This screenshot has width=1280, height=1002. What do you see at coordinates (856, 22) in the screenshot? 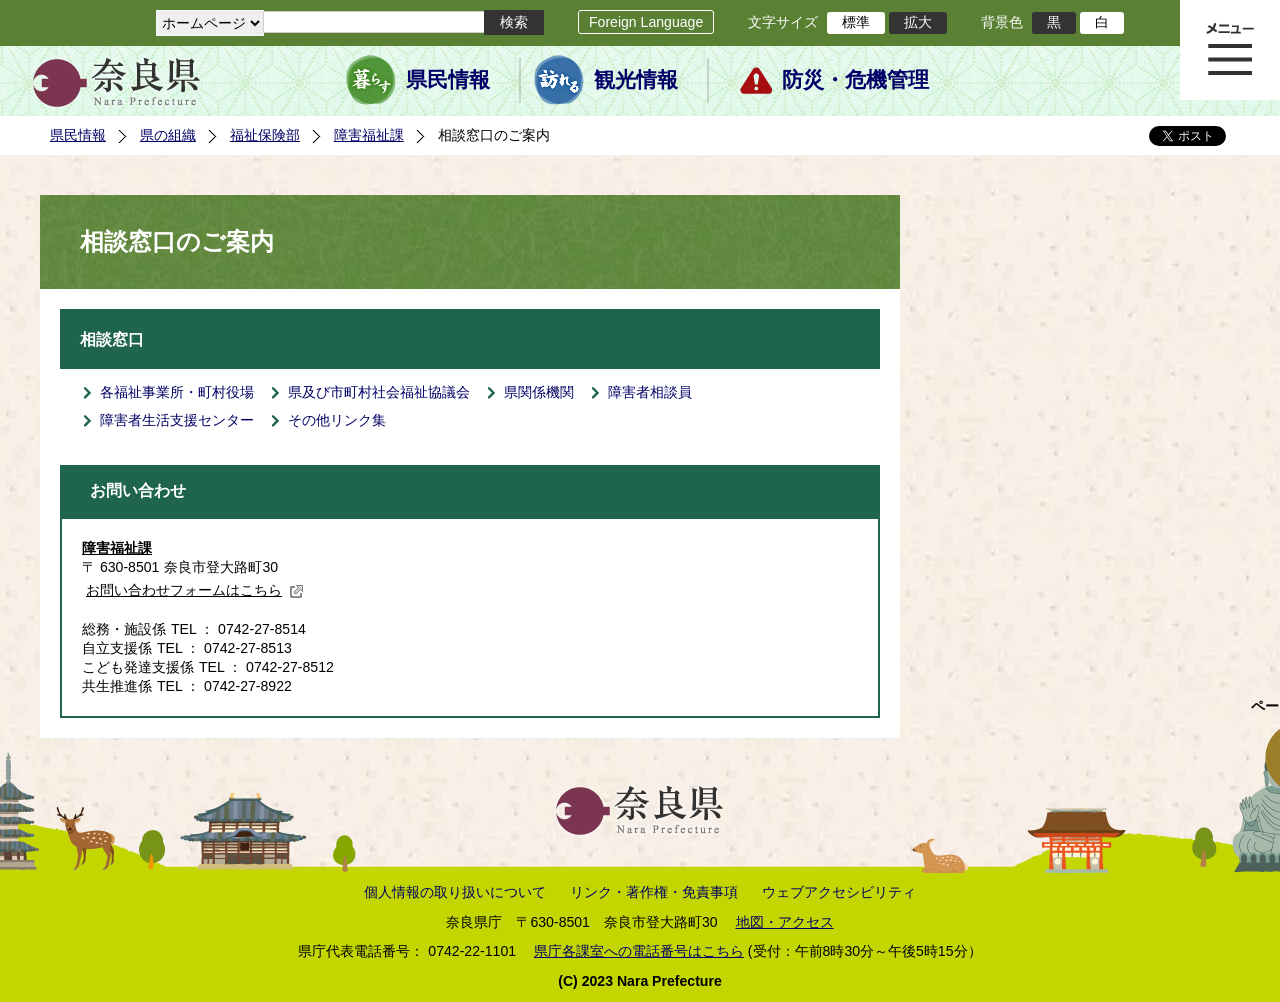
I see `標準` at bounding box center [856, 22].